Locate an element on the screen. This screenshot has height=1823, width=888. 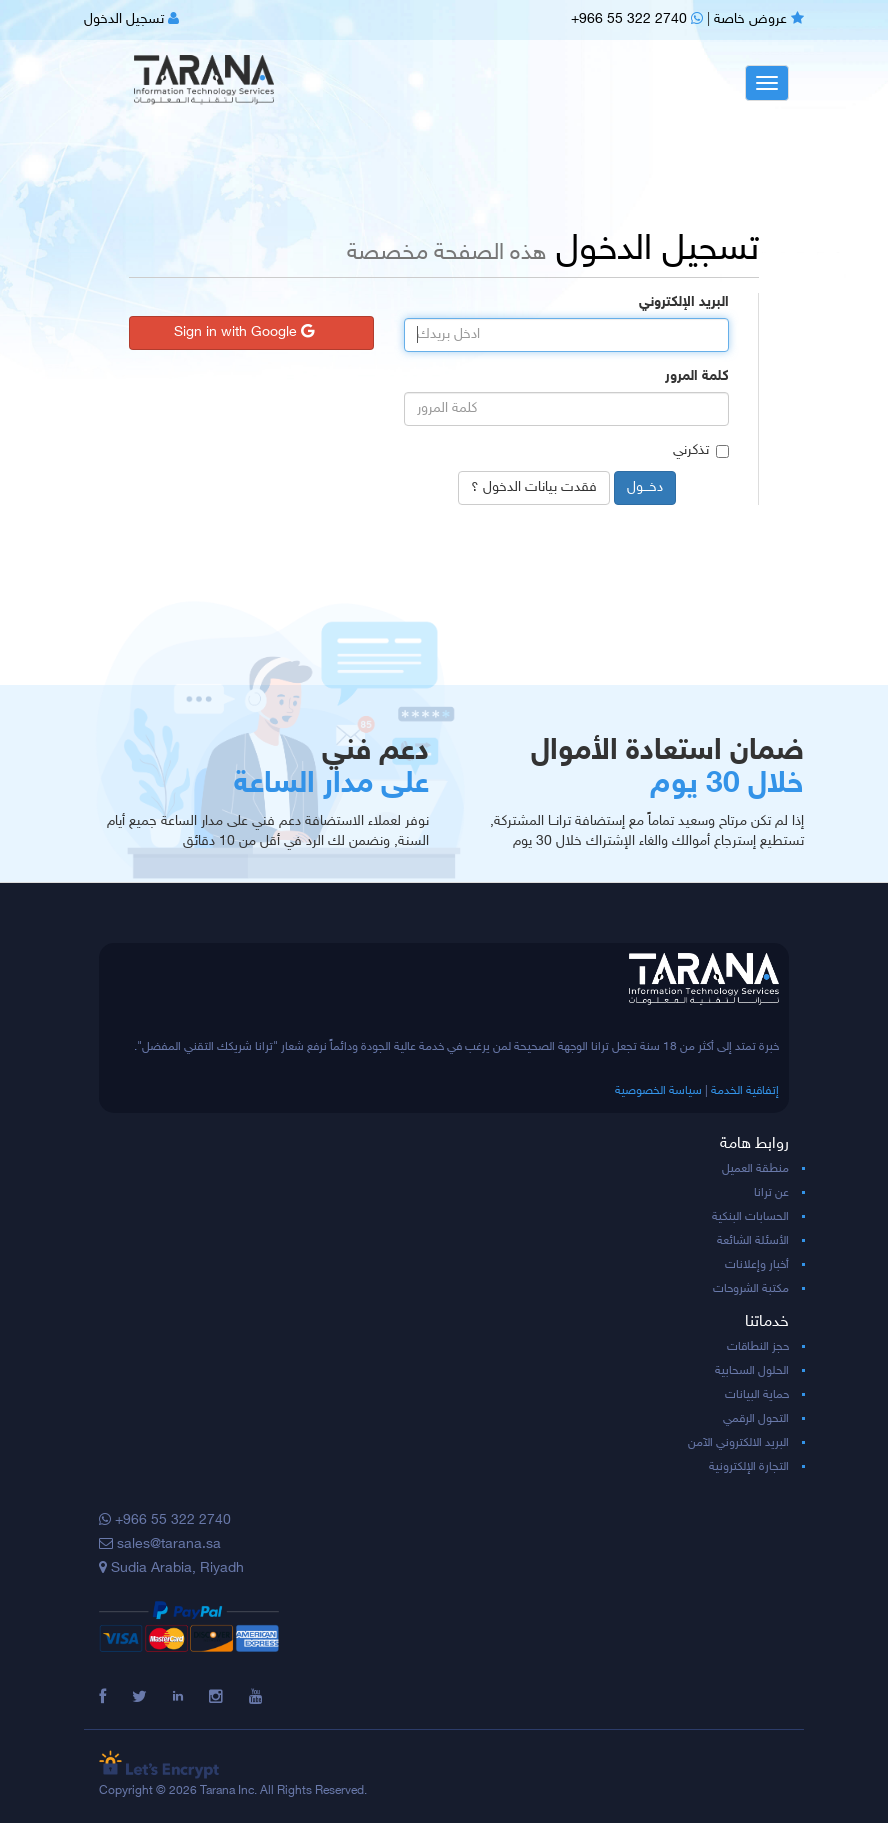
الحلول السحابية is located at coordinates (752, 1371).